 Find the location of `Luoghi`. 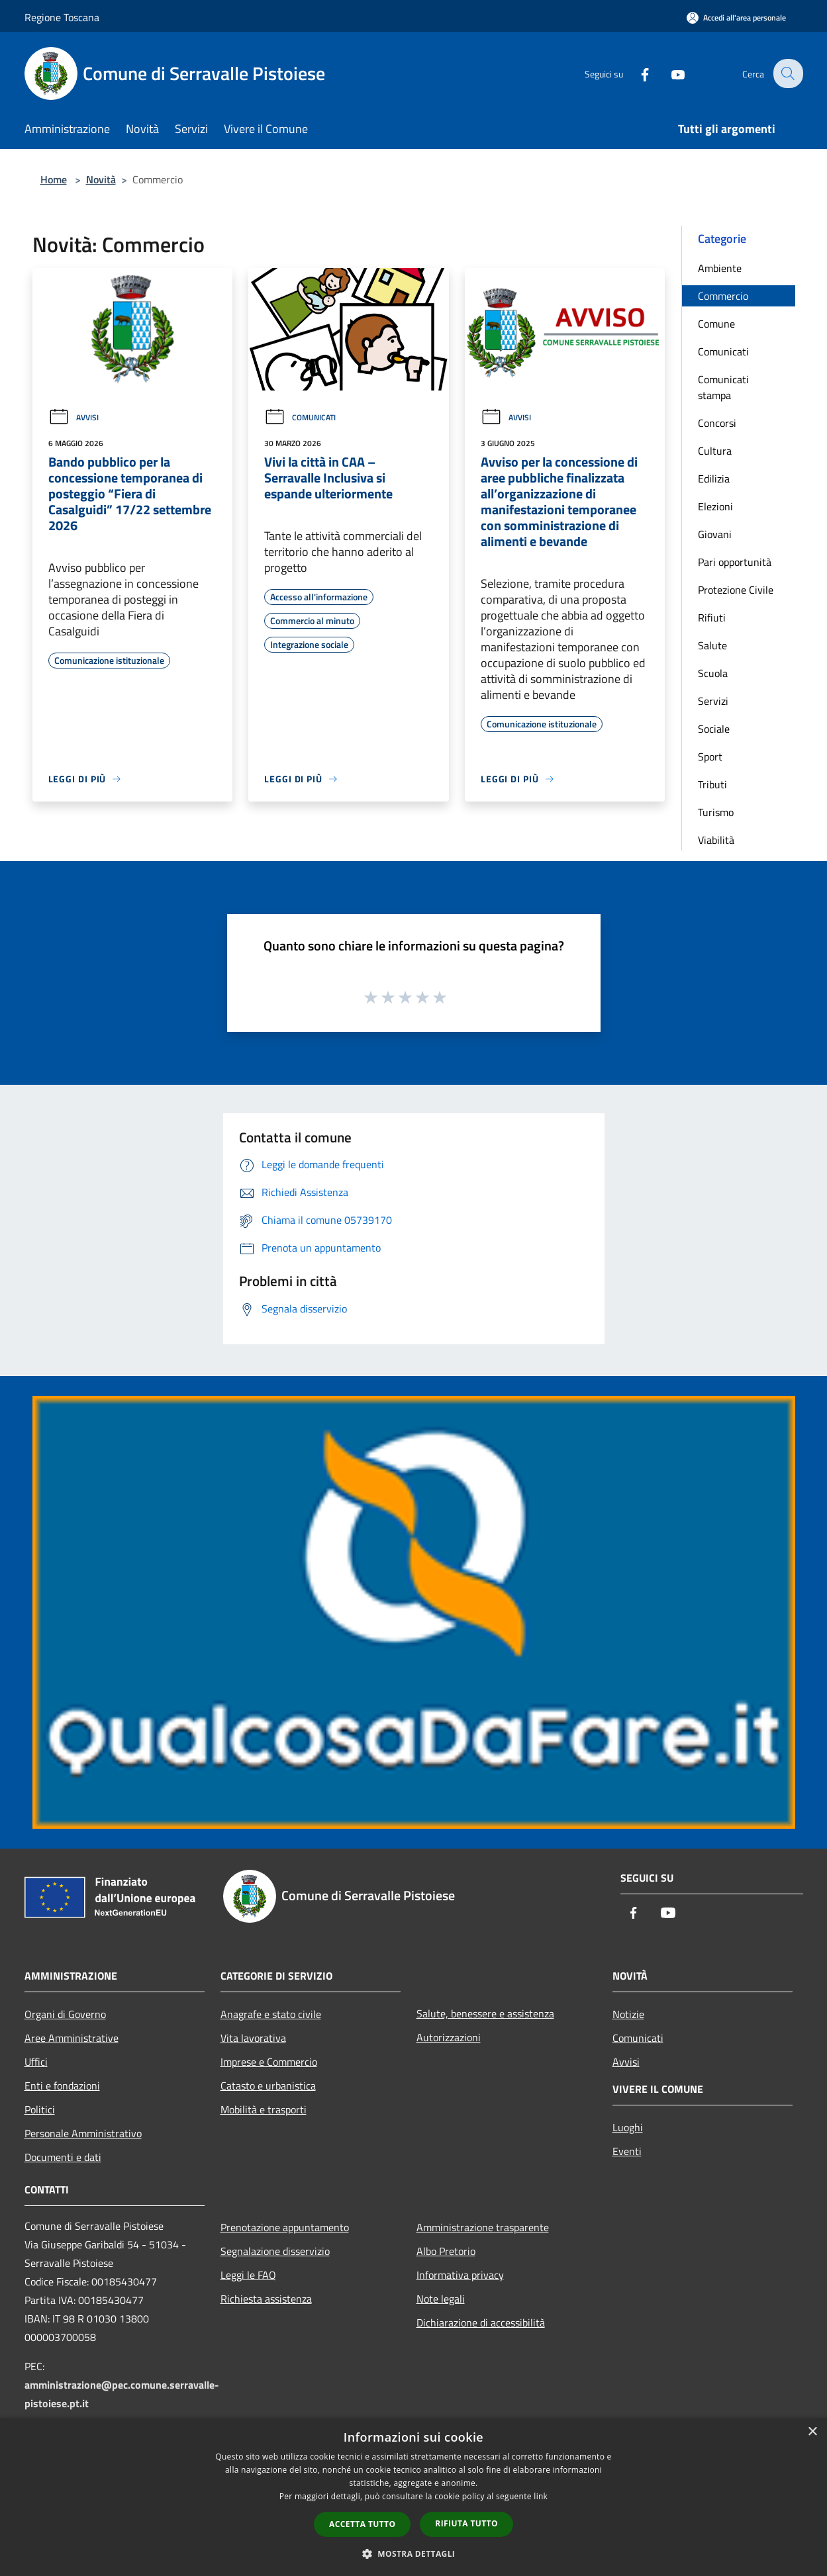

Luoghi is located at coordinates (627, 2127).